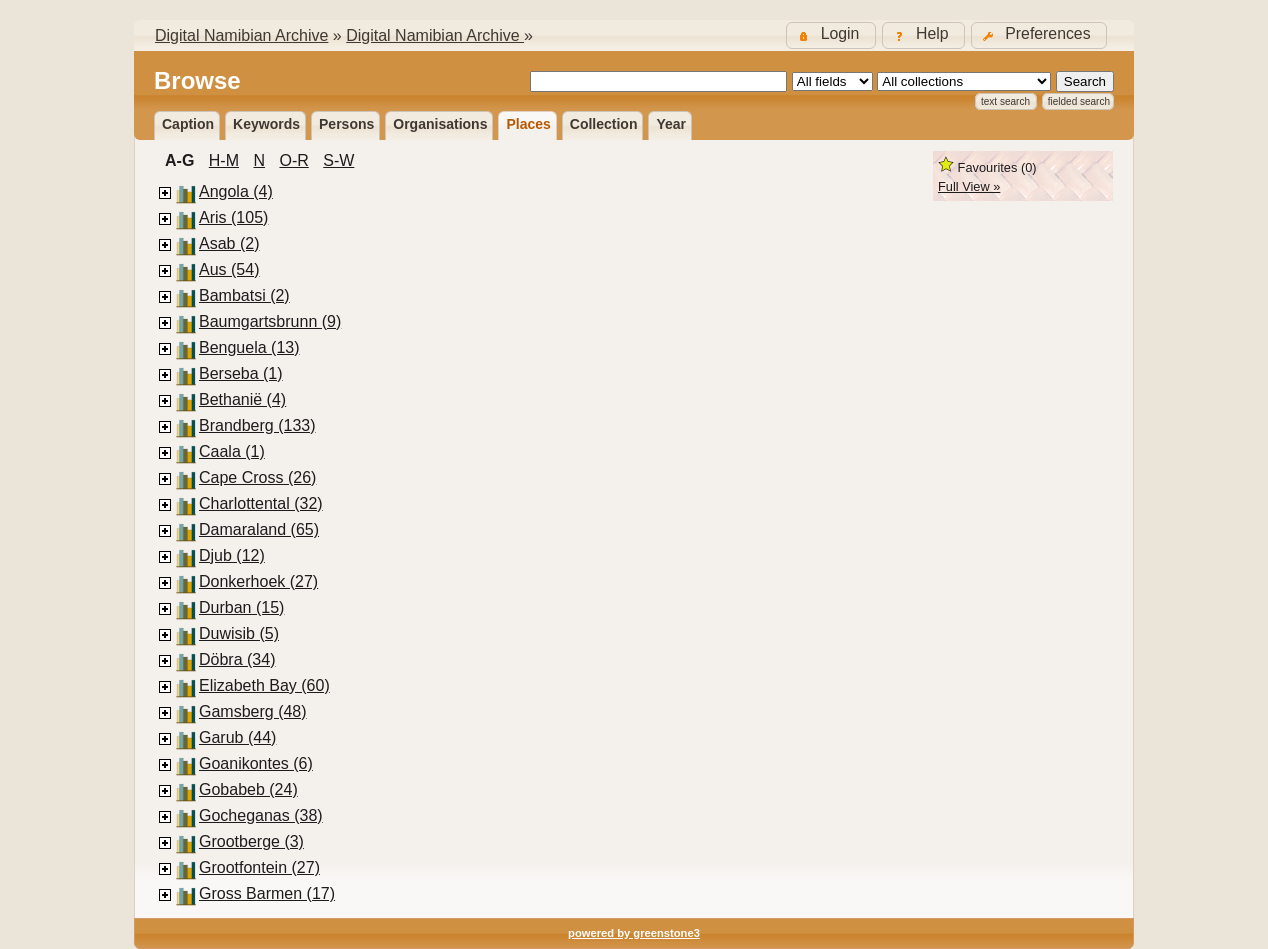  I want to click on Caption, so click(188, 124).